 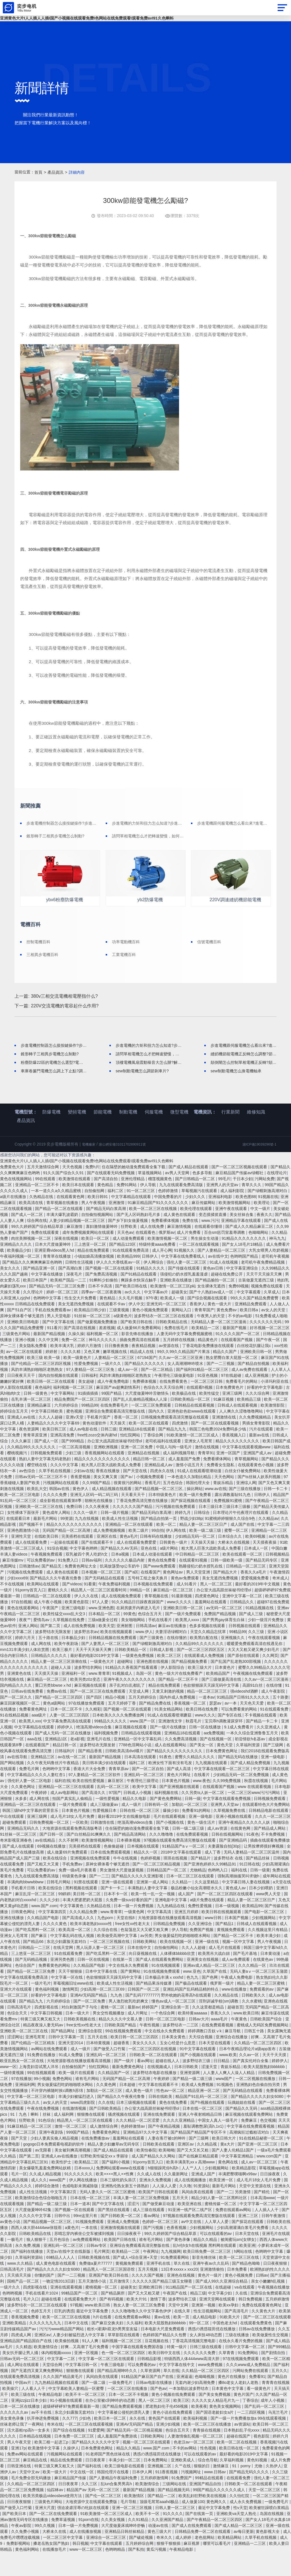 I want to click on 日本中文在线, so click(x=76, y=2346).